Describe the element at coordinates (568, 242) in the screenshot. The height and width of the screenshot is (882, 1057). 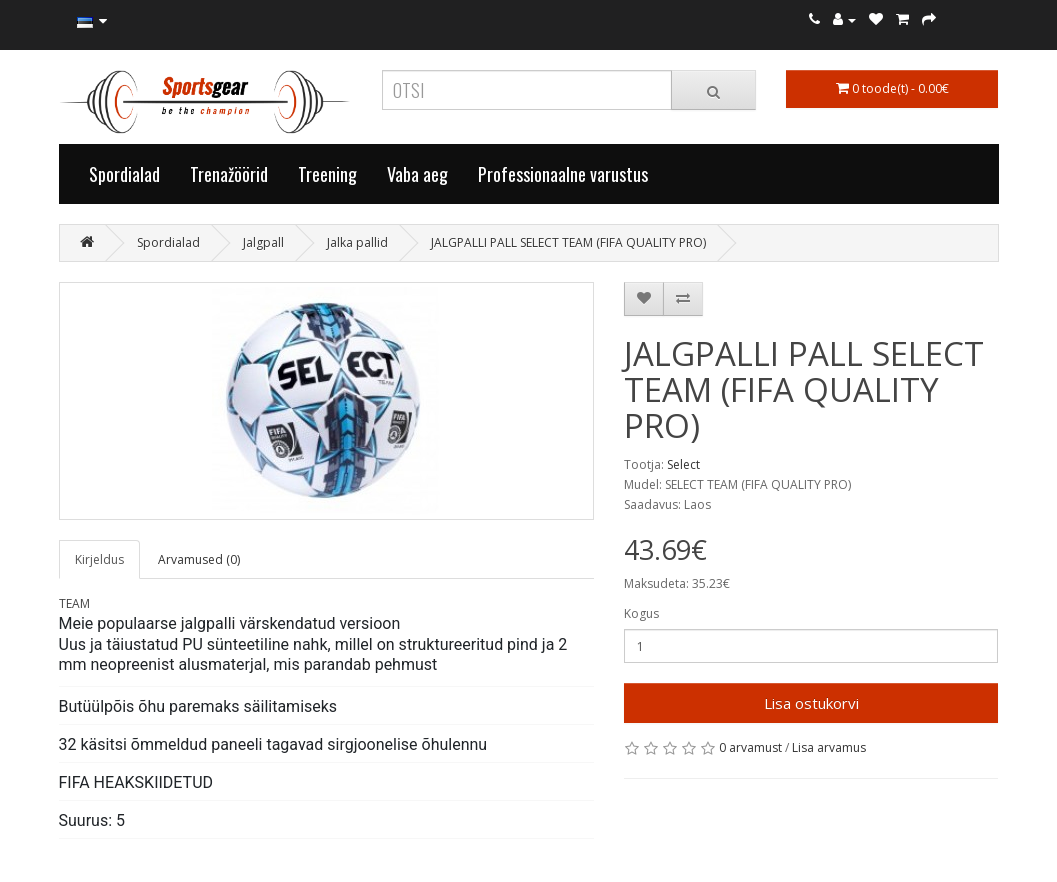
I see `JALGPALLI PALL SELECT TEAM (FIFA QUALITY PRO)` at that location.